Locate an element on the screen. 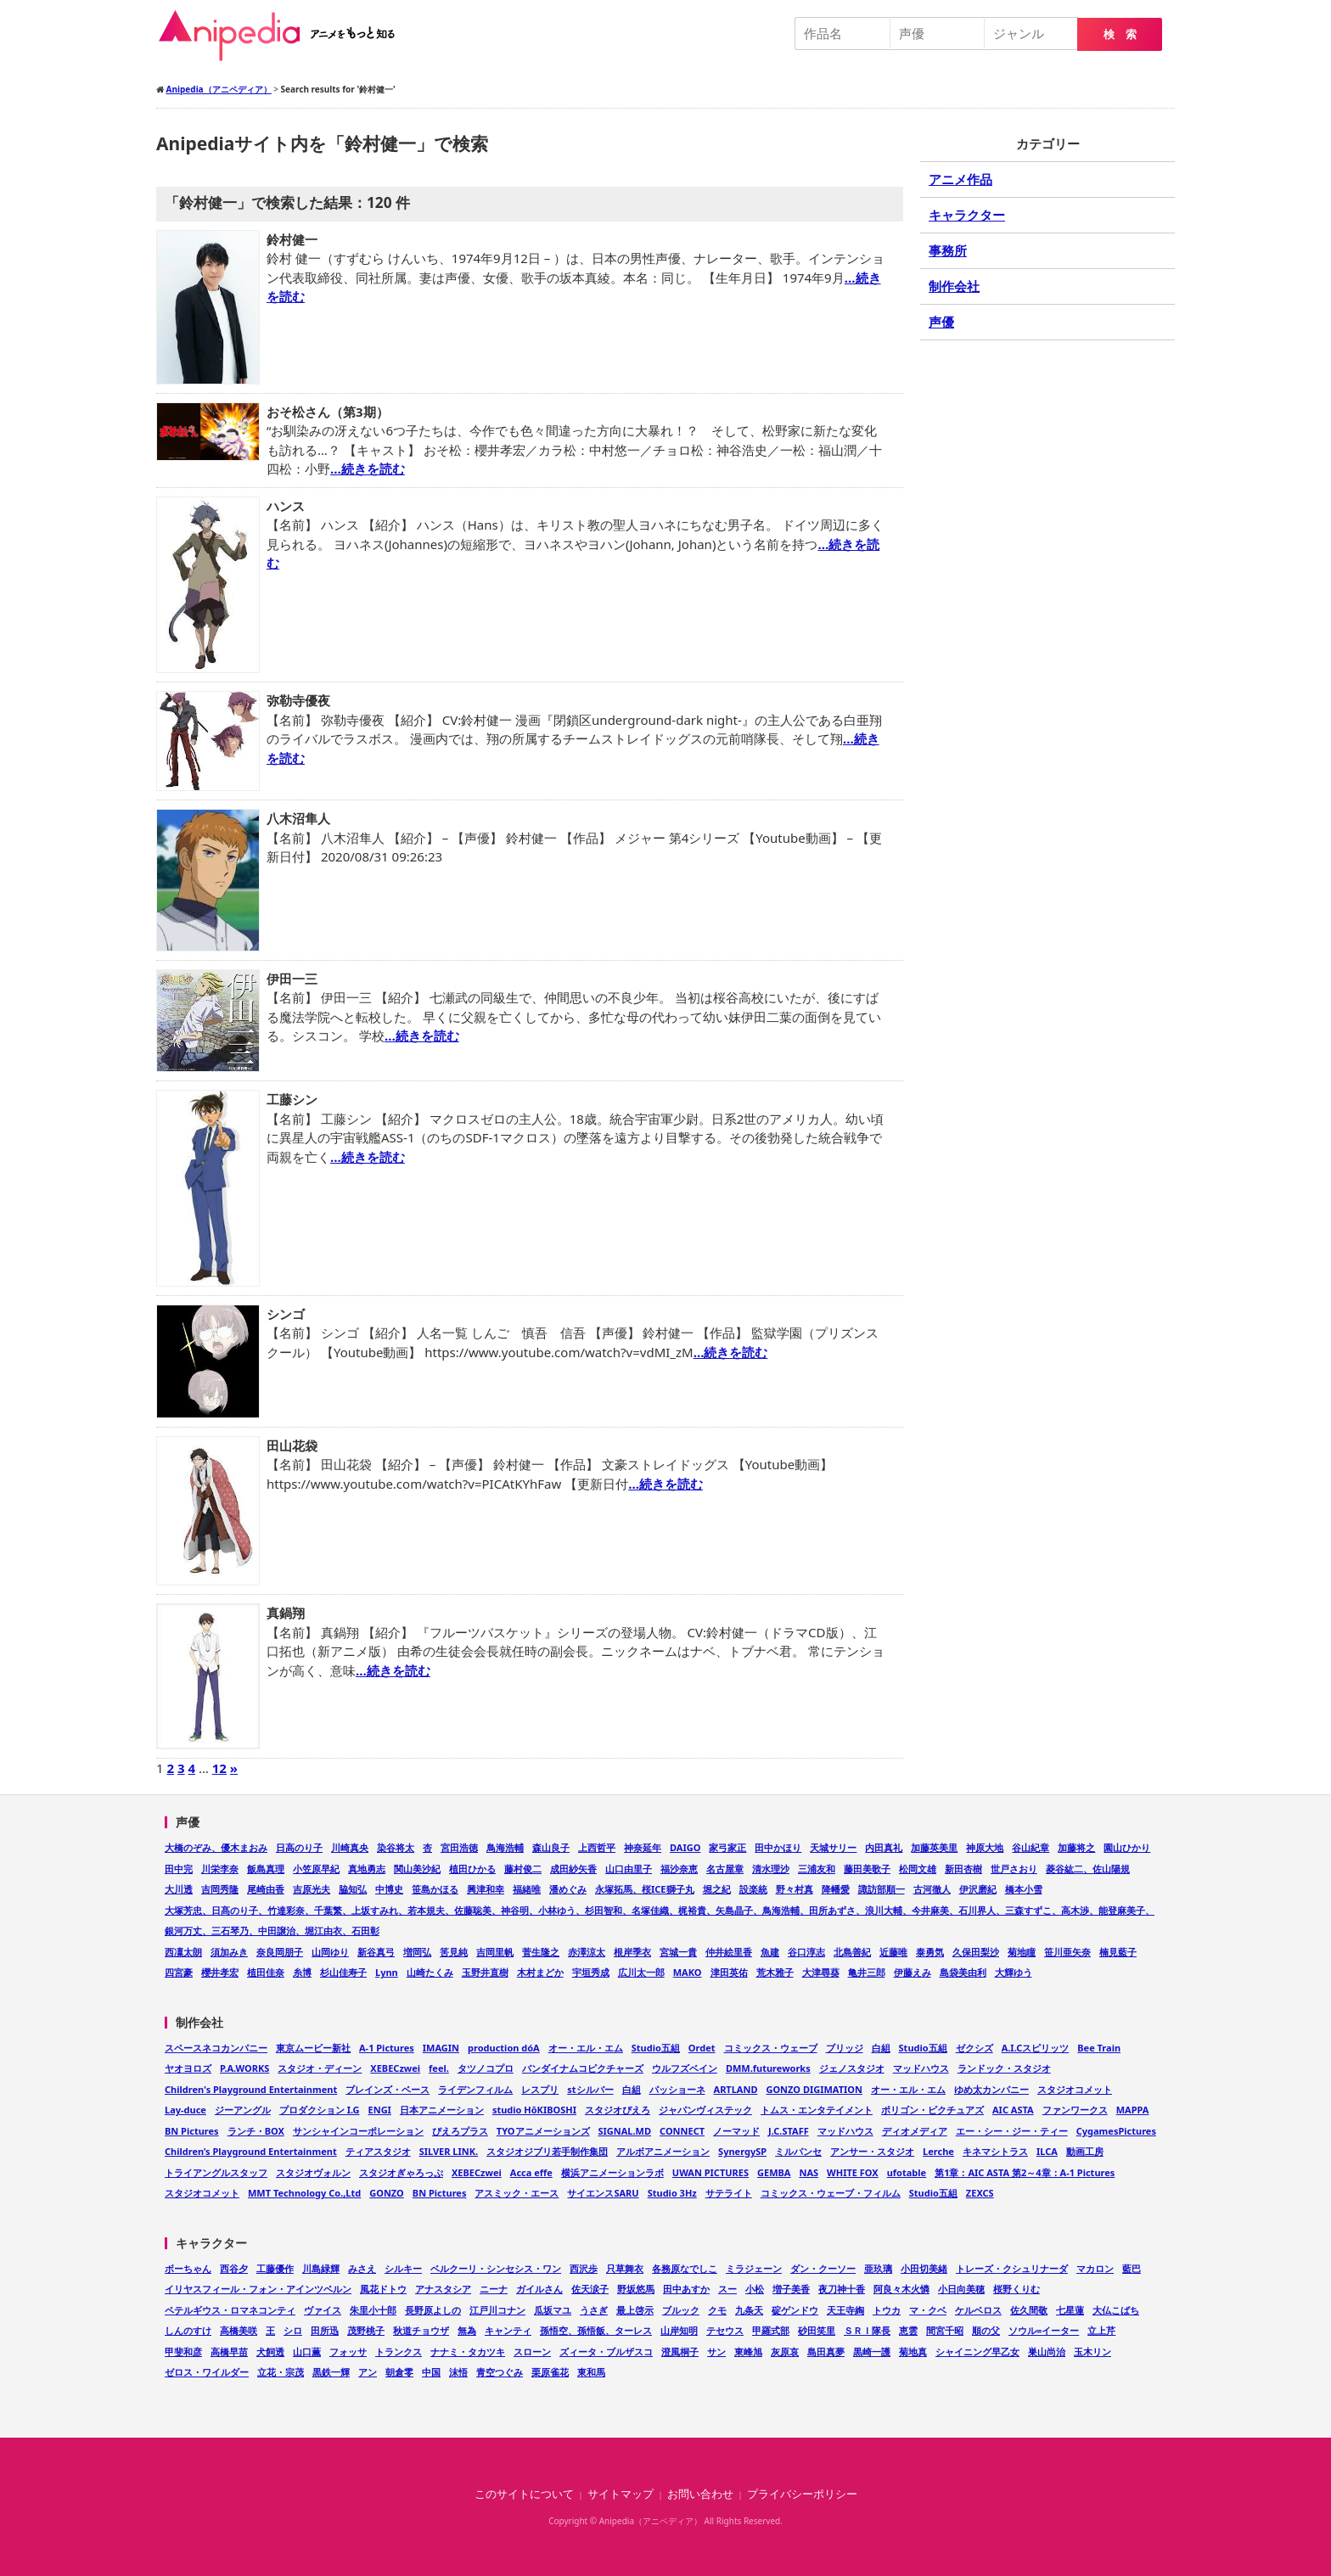 This screenshot has height=2576, width=1331. キャンティ is located at coordinates (508, 2330).